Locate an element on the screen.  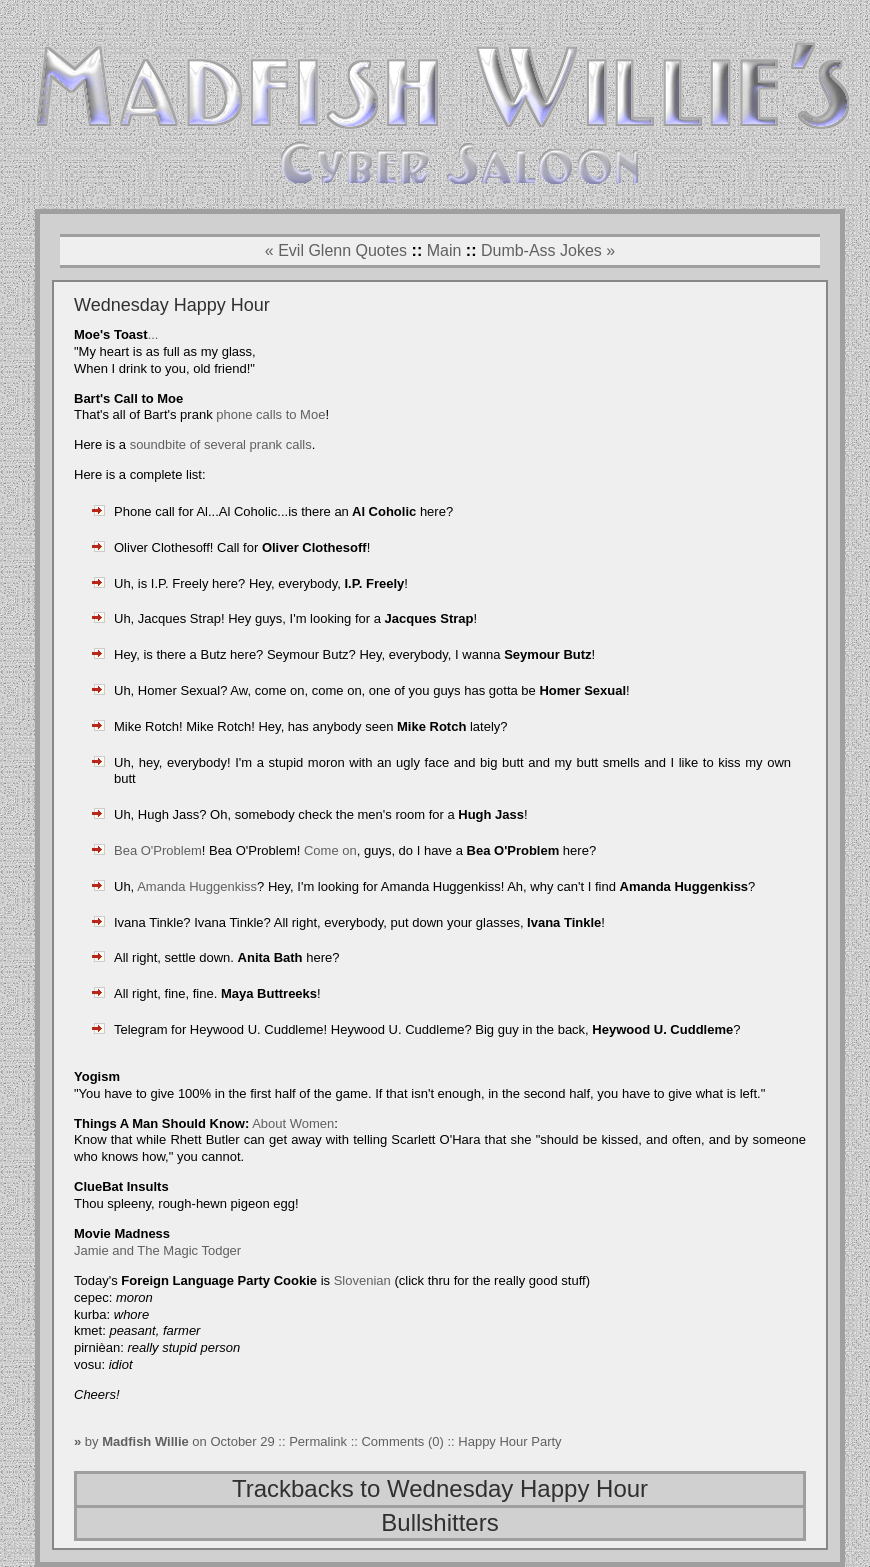
... is located at coordinates (153, 334).